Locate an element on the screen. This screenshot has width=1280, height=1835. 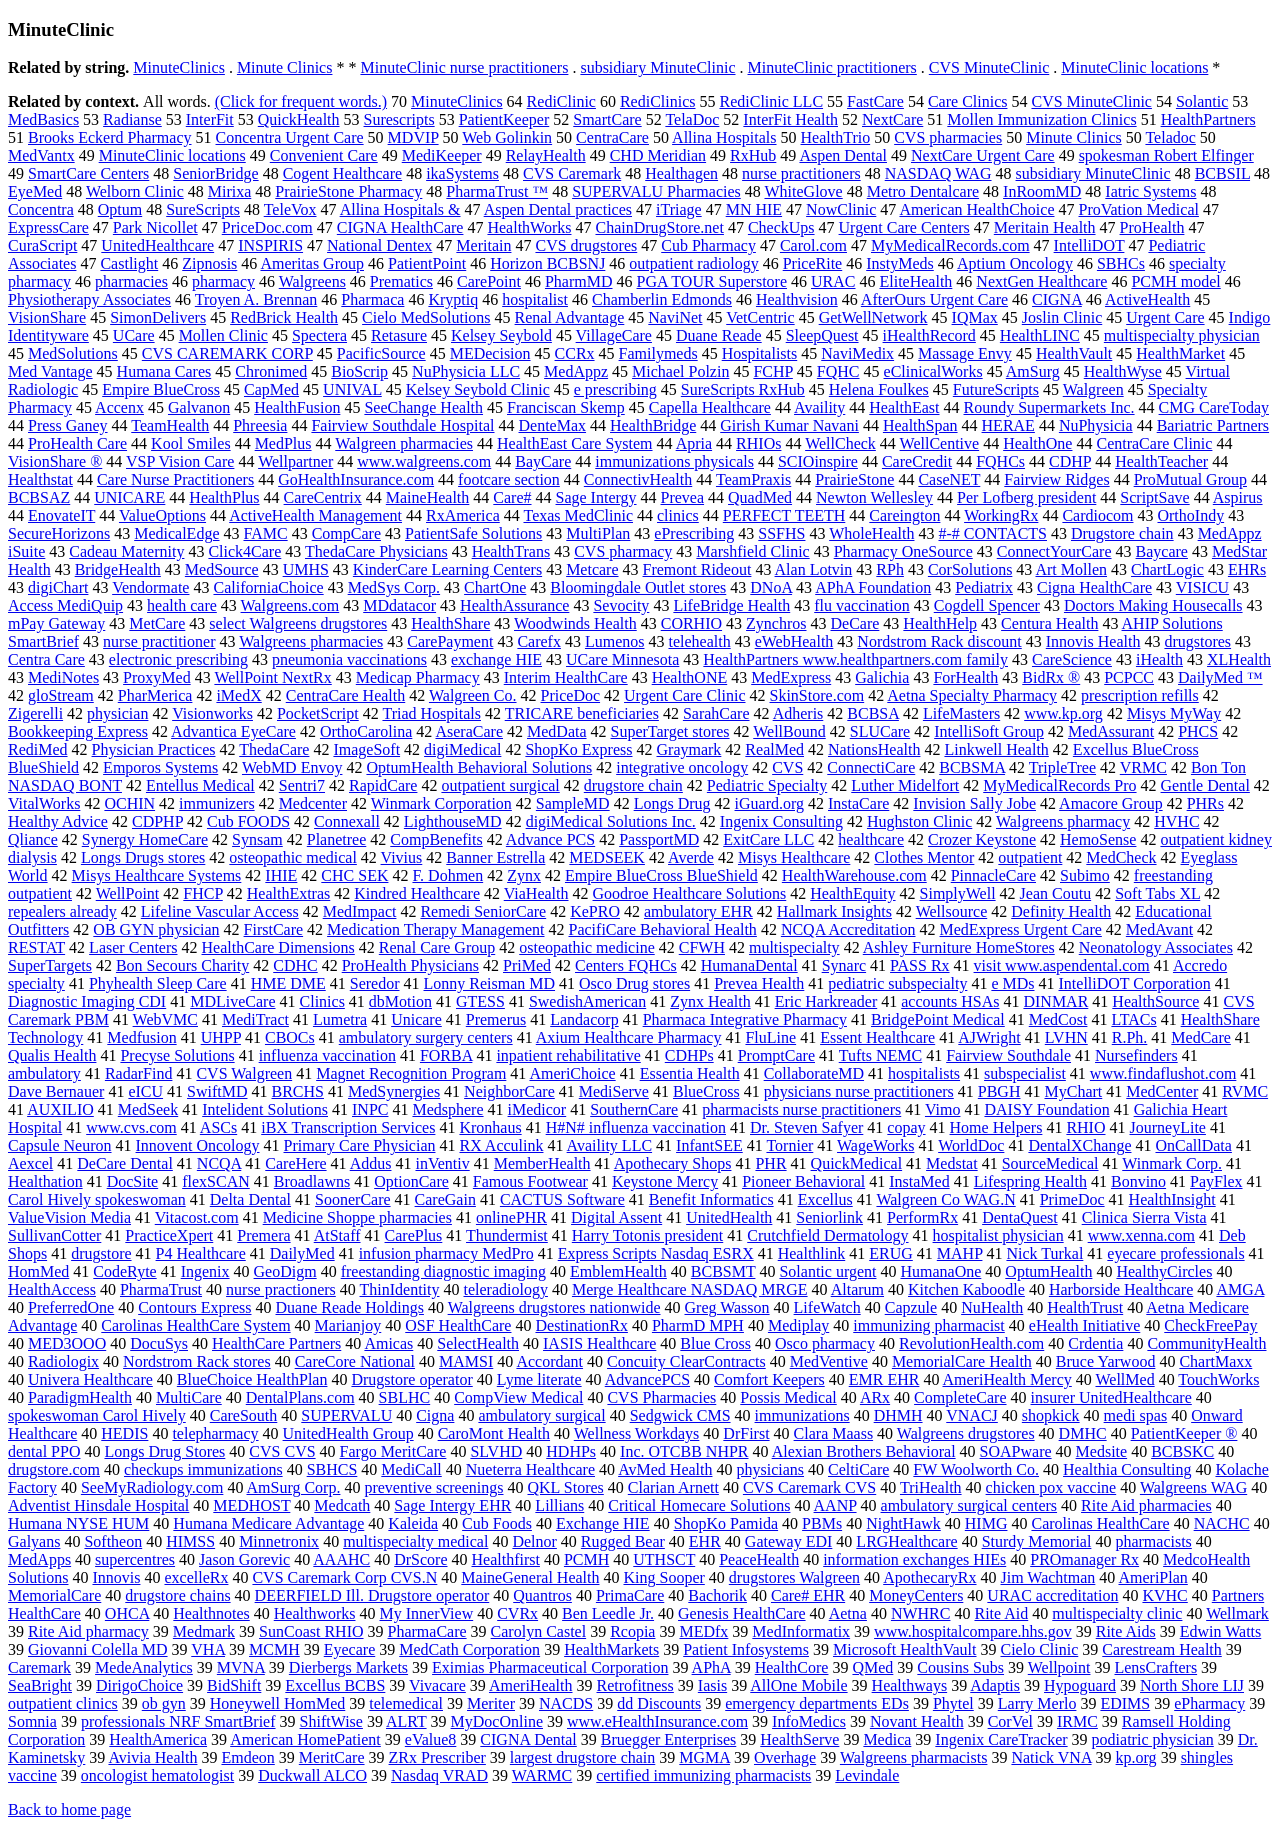
Definity Health is located at coordinates (1061, 911).